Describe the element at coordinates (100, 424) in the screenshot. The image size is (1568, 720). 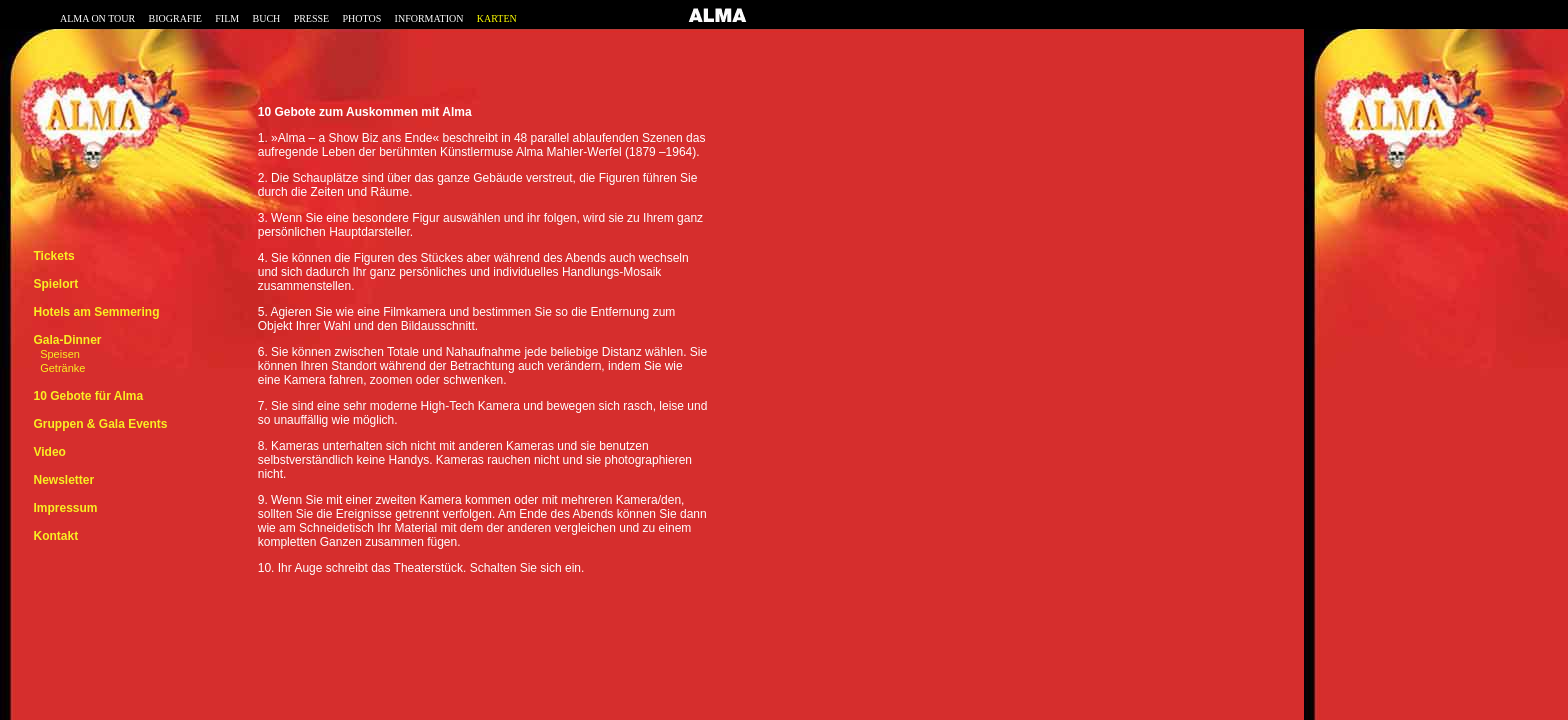
I see `Gruppen & Gala Events` at that location.